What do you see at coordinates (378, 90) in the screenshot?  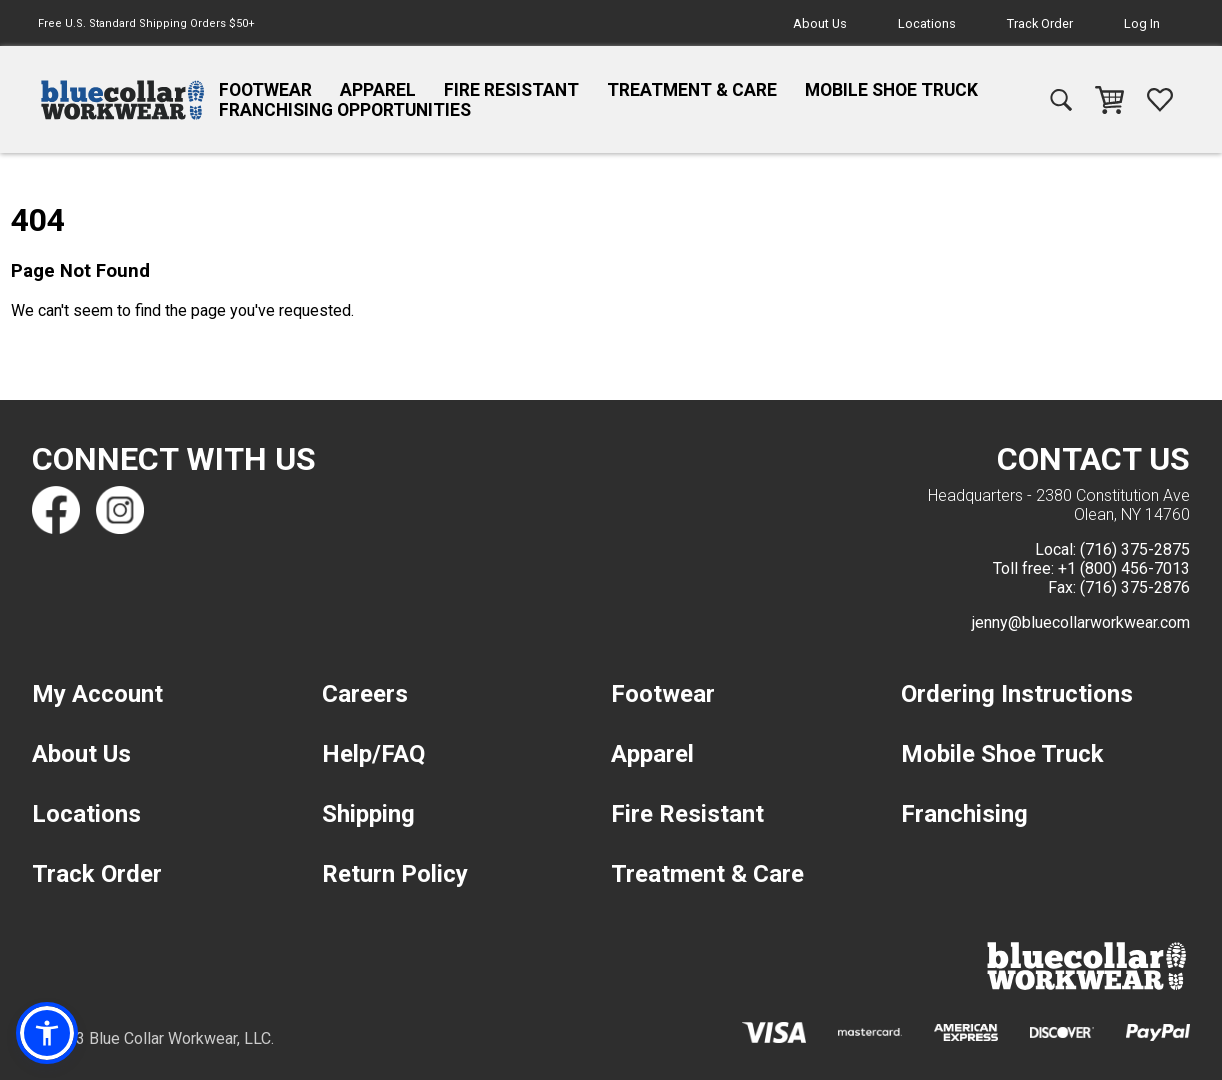 I see `Apparel [navigation]` at bounding box center [378, 90].